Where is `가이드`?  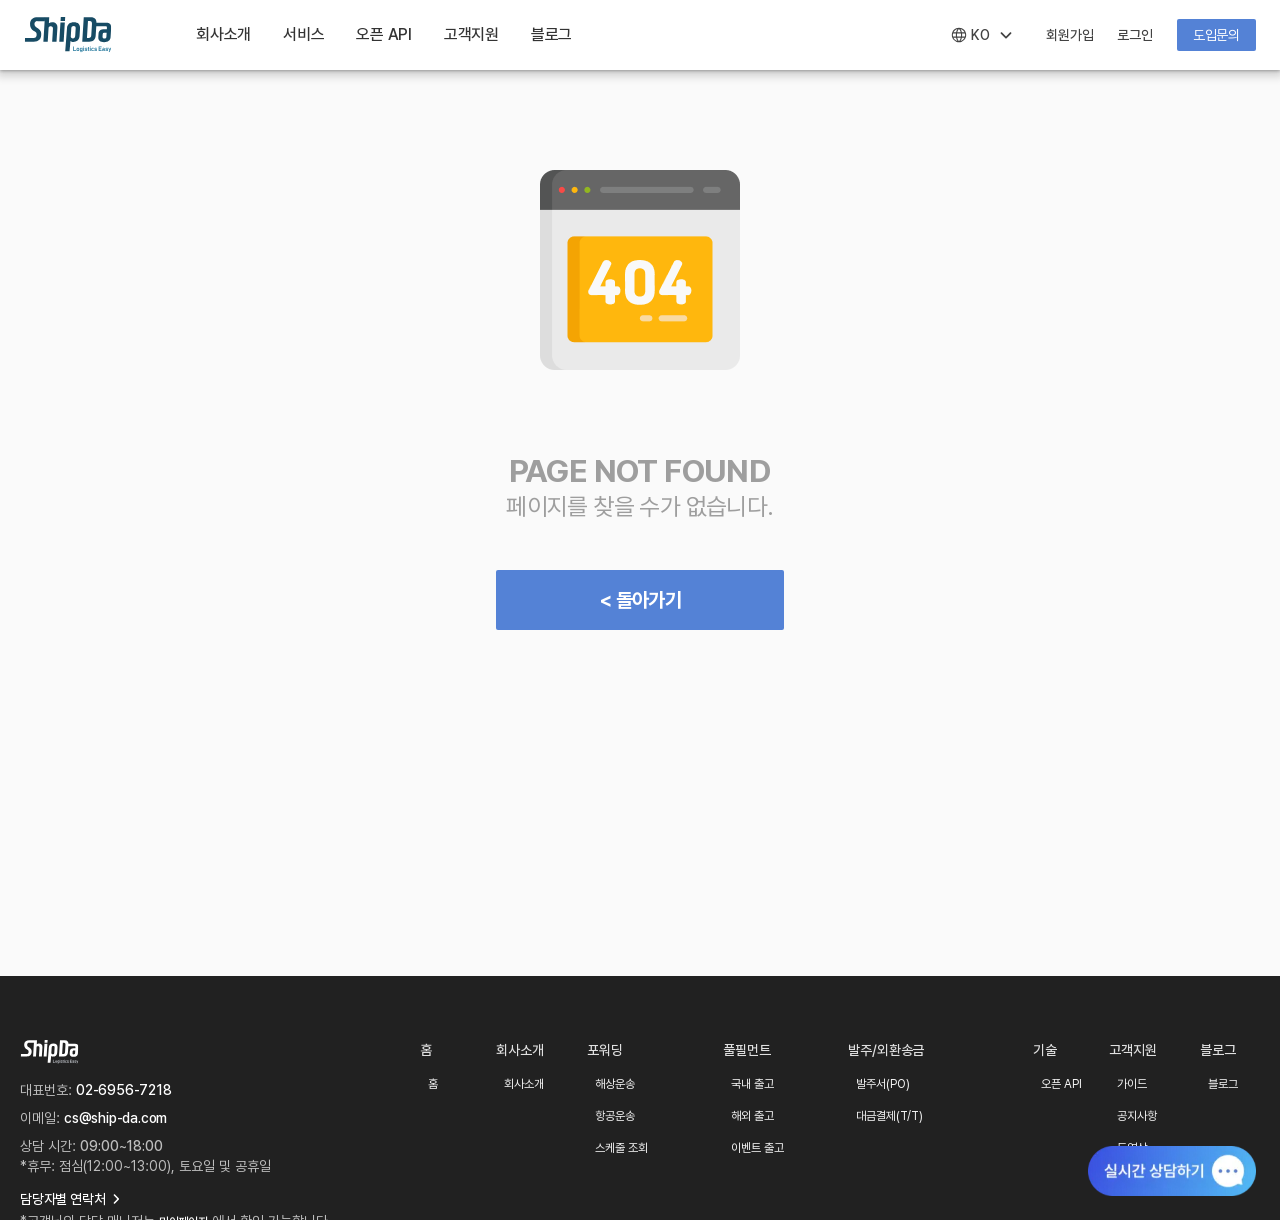 가이드 is located at coordinates (1132, 1084).